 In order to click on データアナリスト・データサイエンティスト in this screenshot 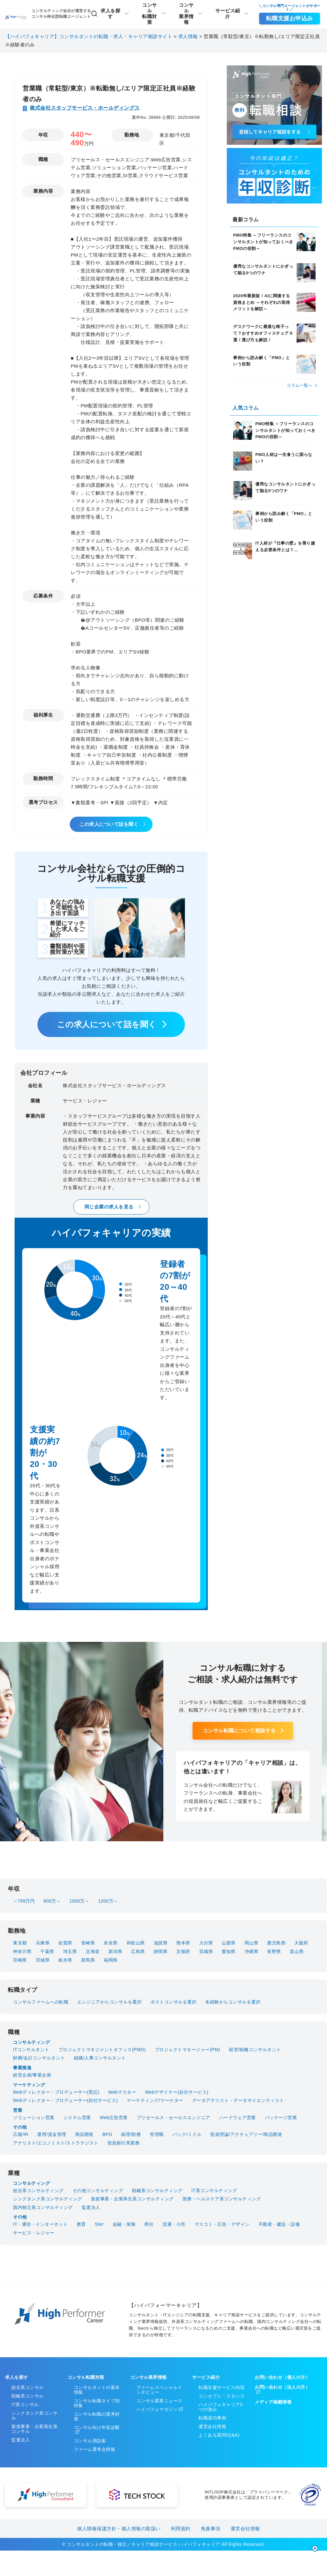, I will do `click(238, 2100)`.